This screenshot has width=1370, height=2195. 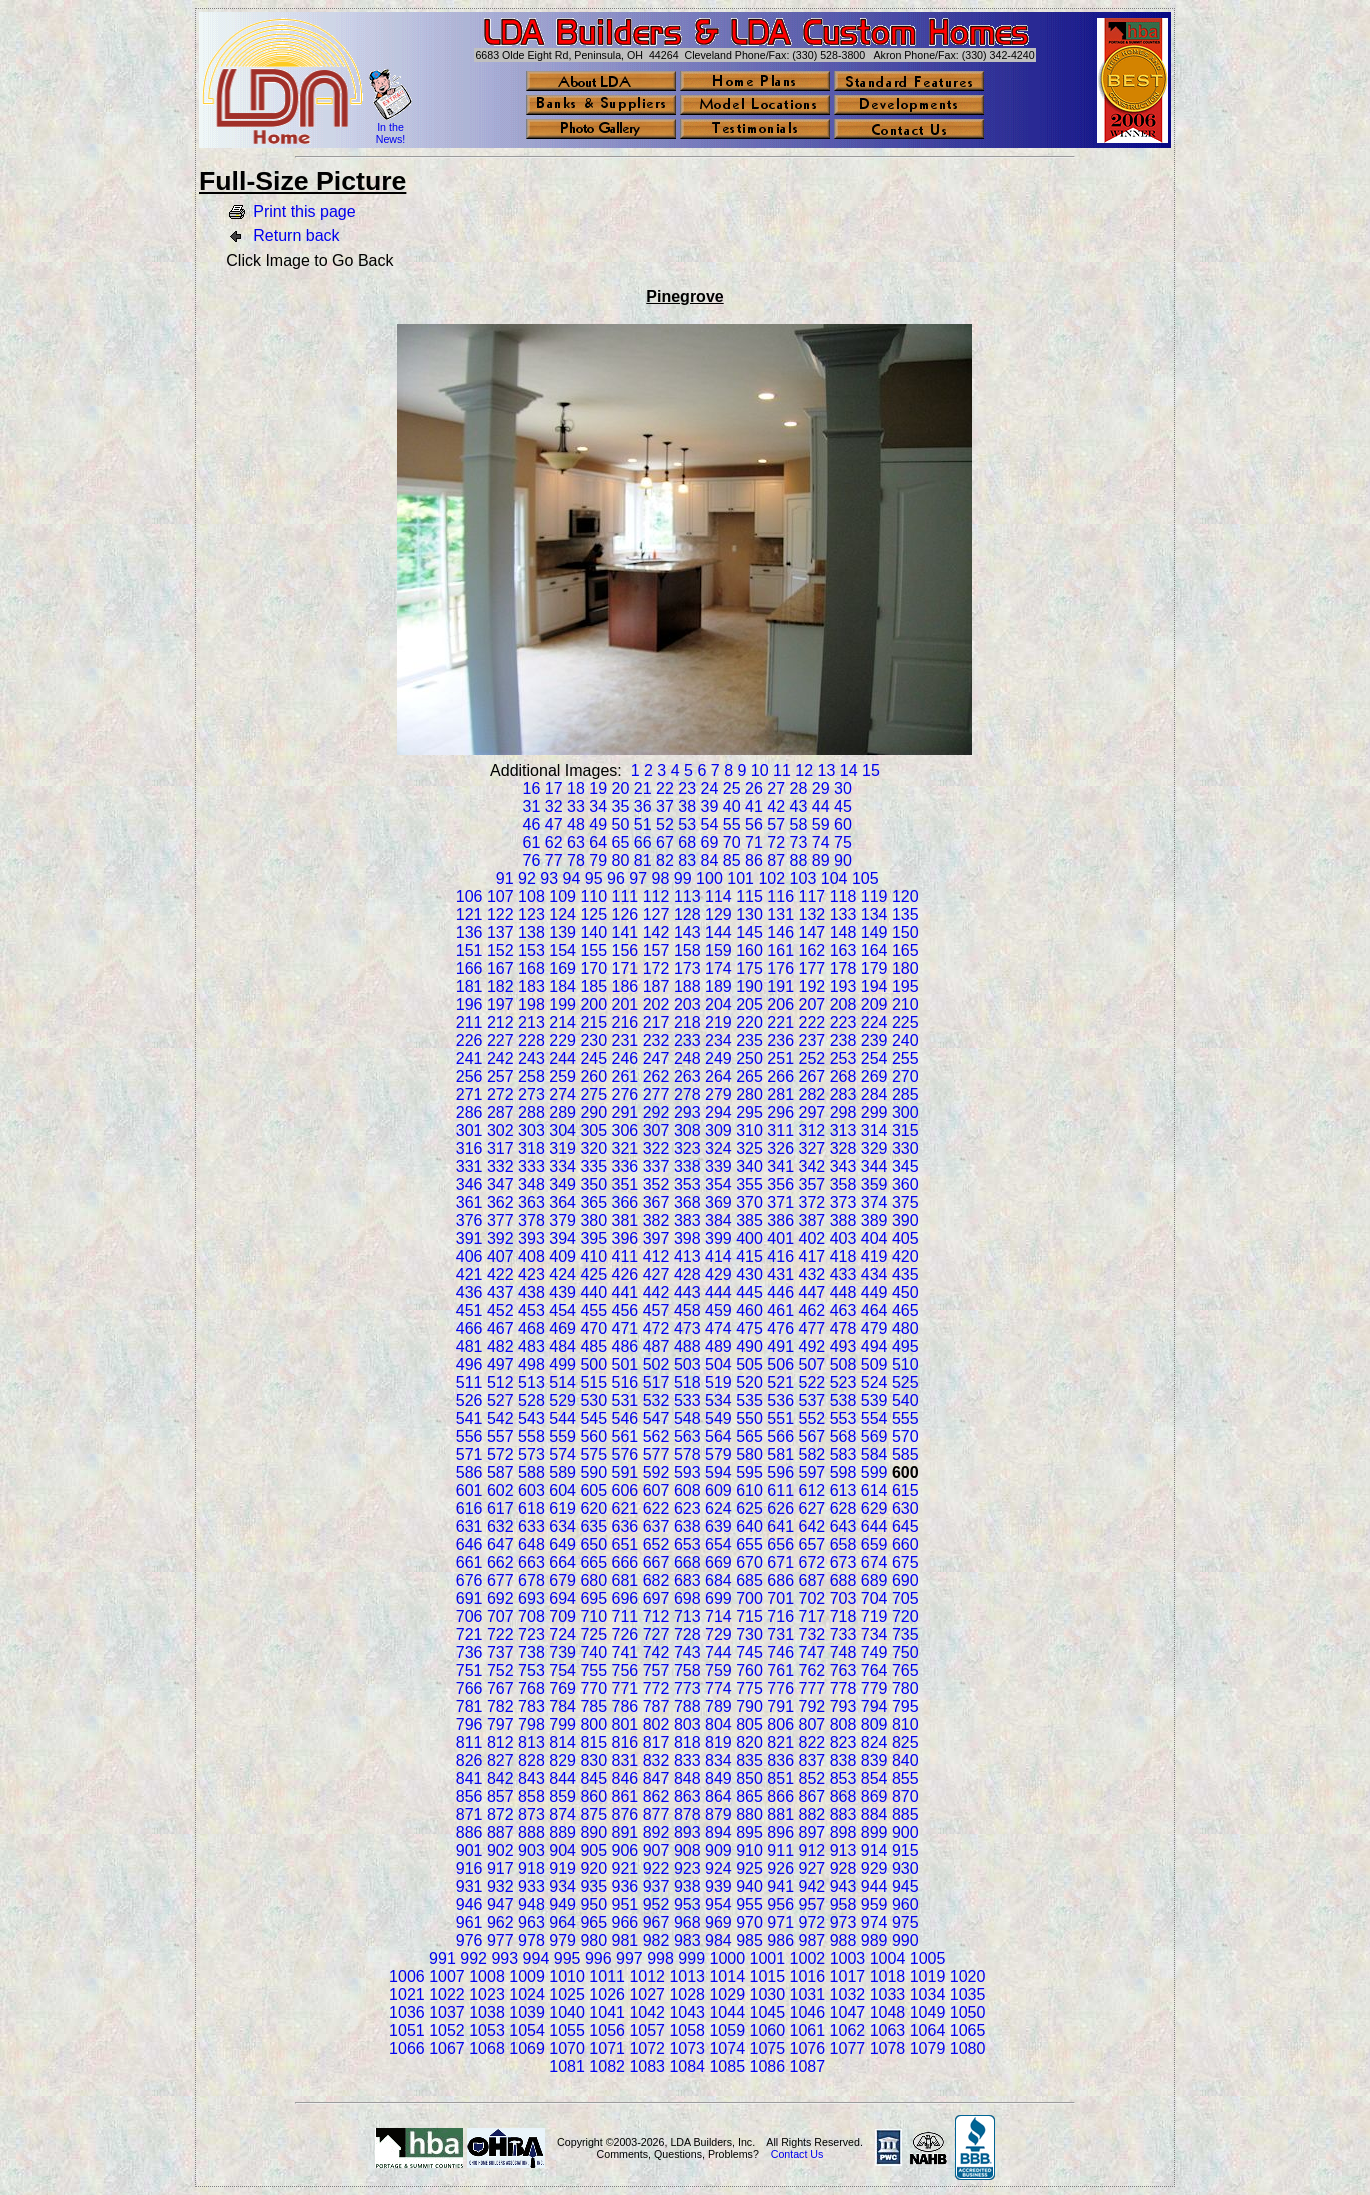 I want to click on 1013, so click(x=687, y=1976).